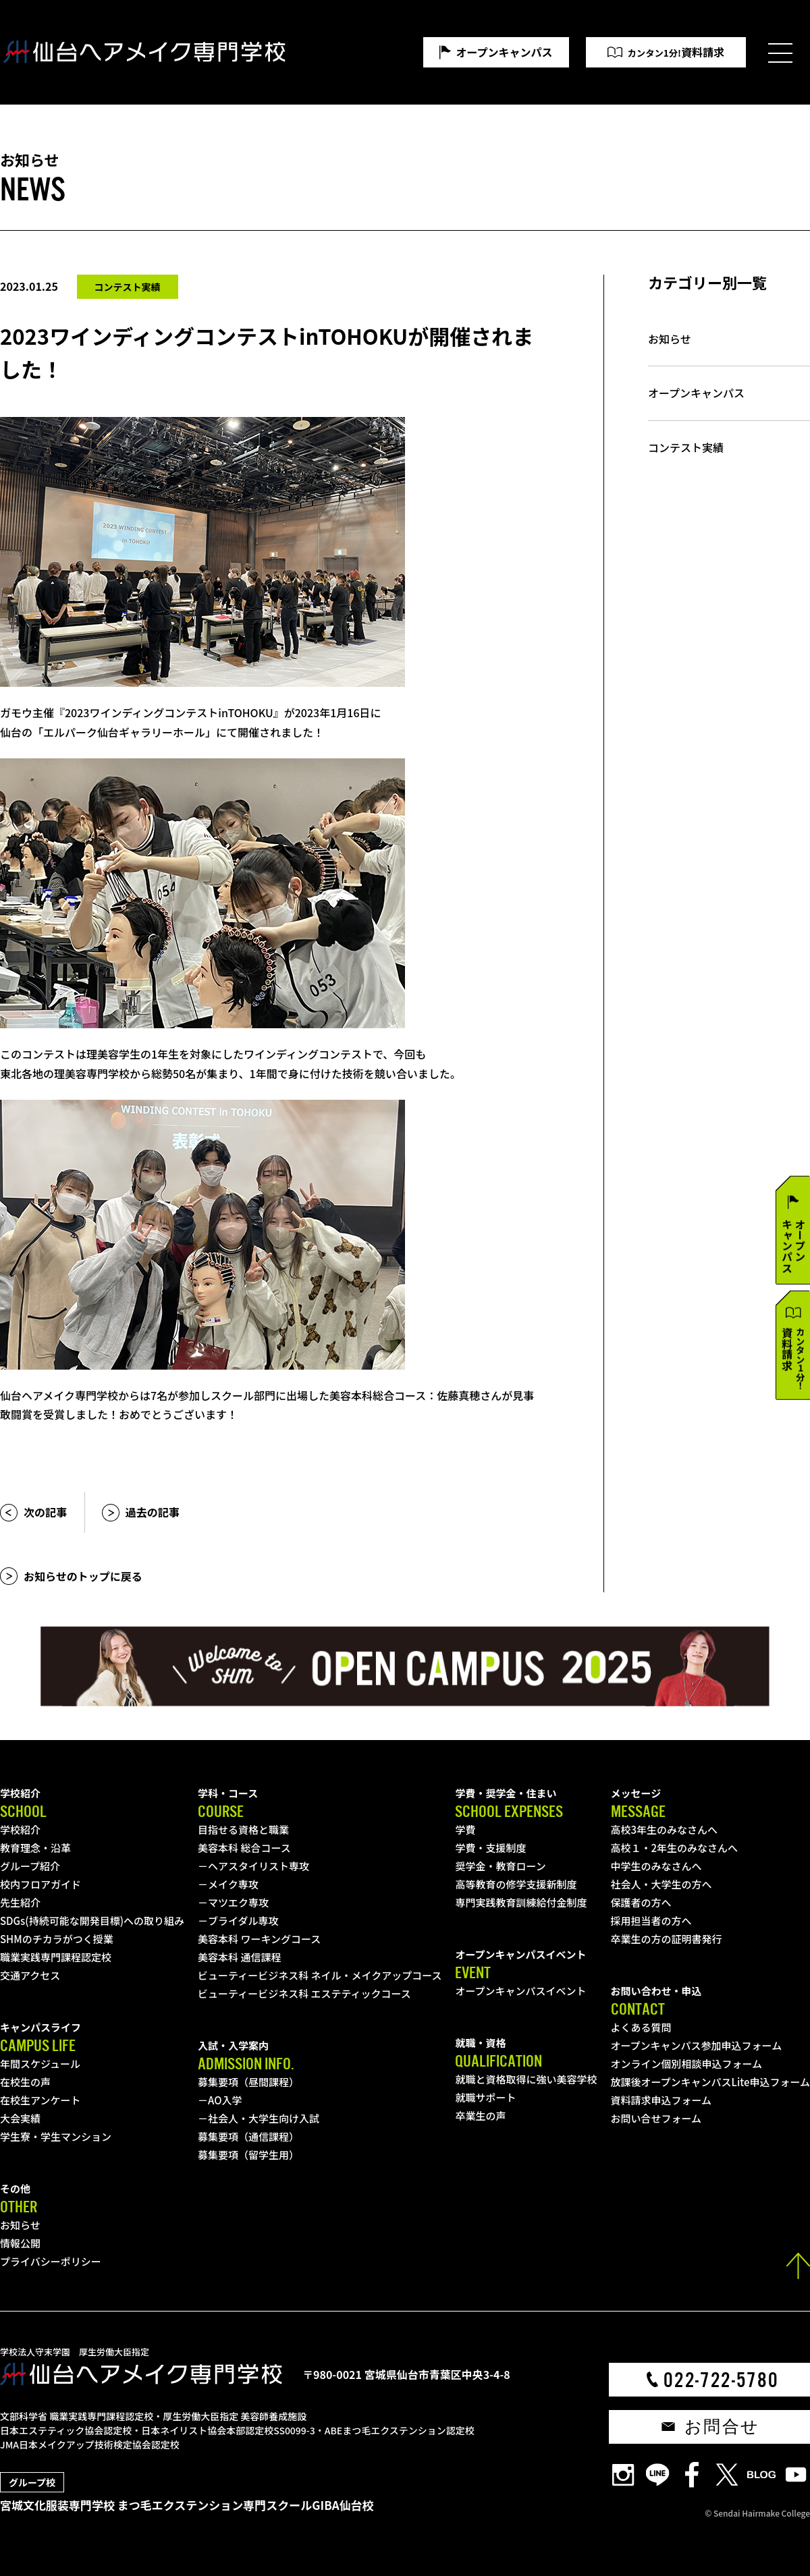 The height and width of the screenshot is (2576, 810). What do you see at coordinates (248, 2082) in the screenshot?
I see `募集要項（昼間課程）` at bounding box center [248, 2082].